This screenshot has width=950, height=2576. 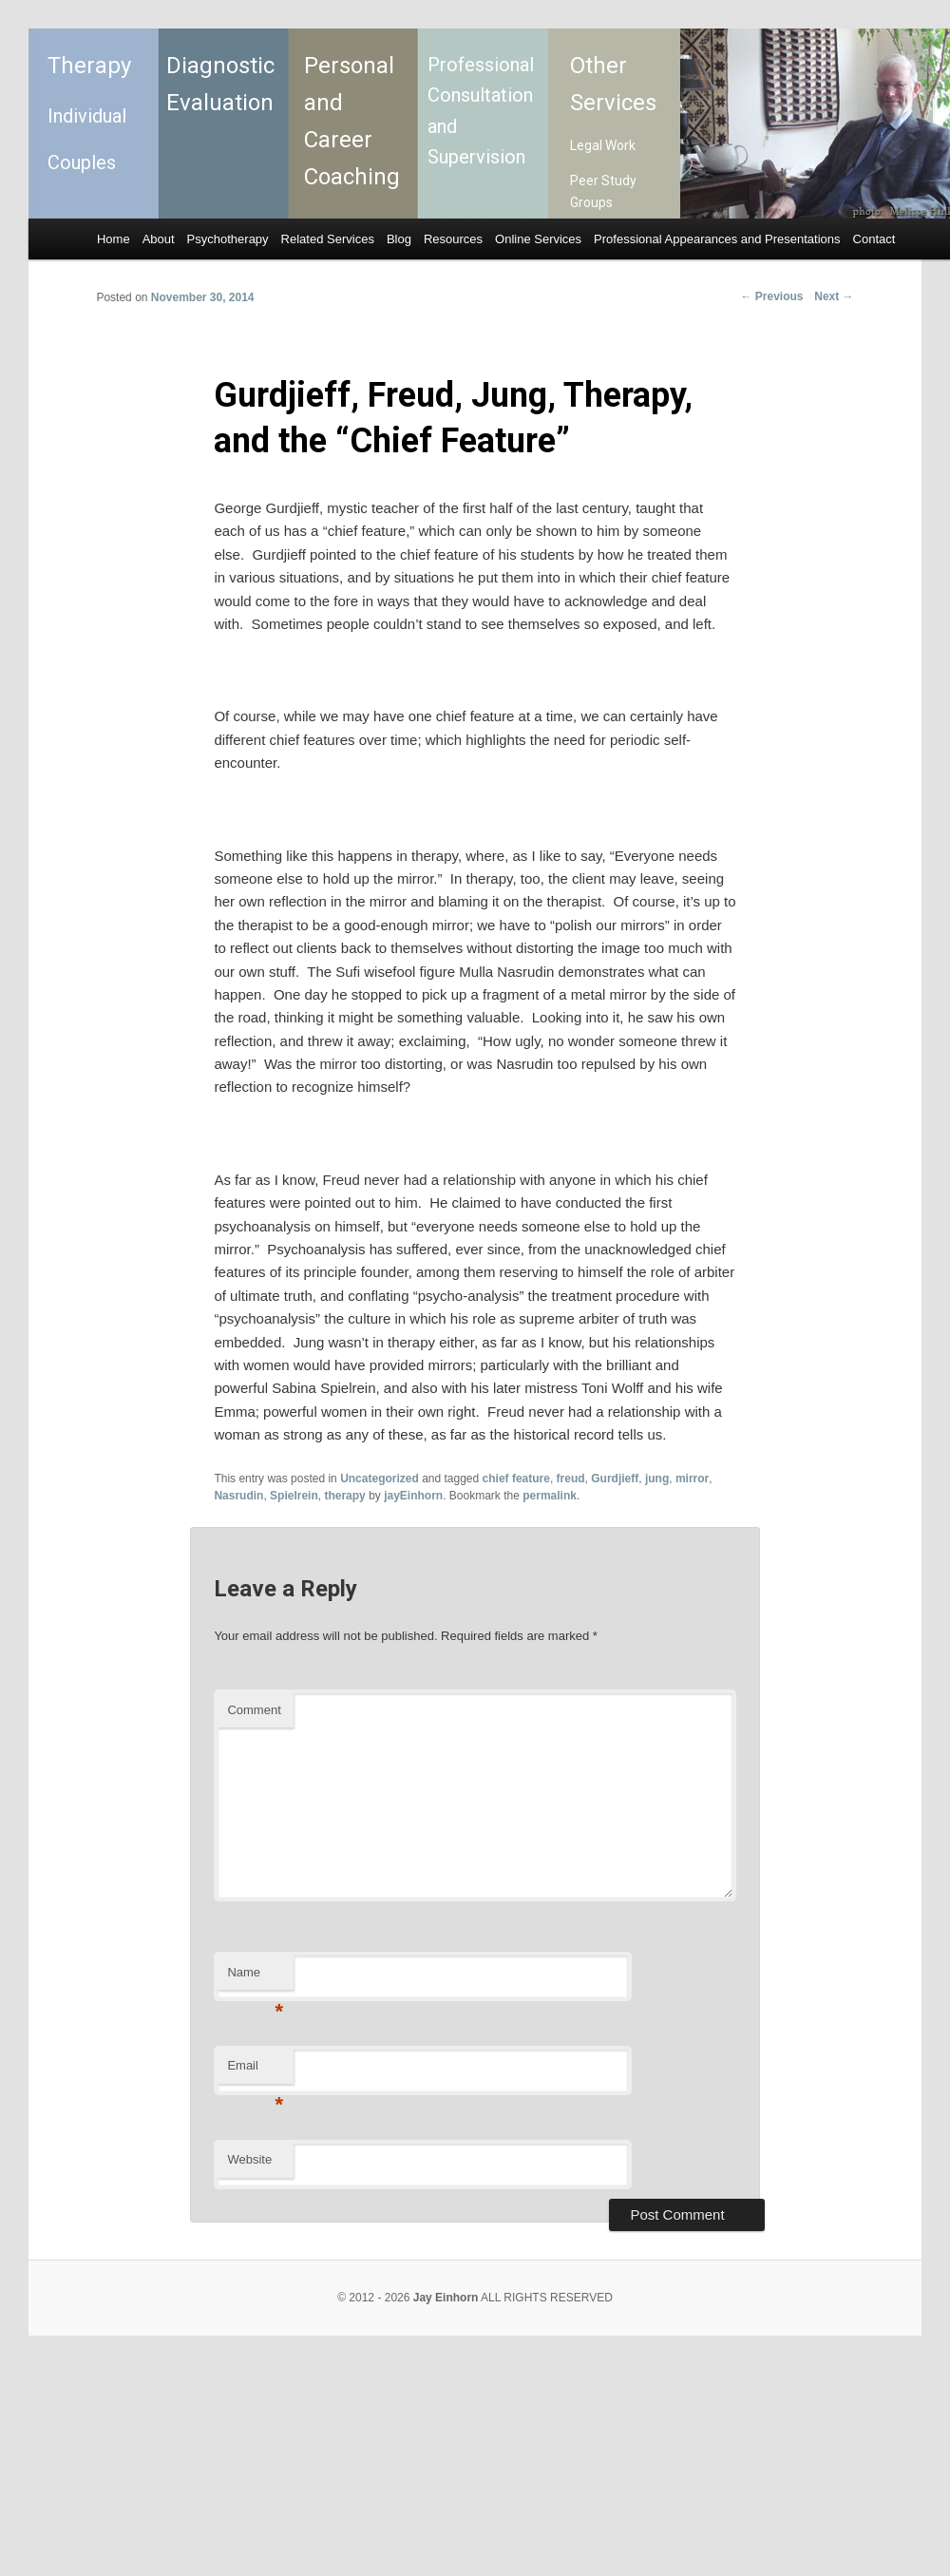 I want to click on Resources, so click(x=453, y=239).